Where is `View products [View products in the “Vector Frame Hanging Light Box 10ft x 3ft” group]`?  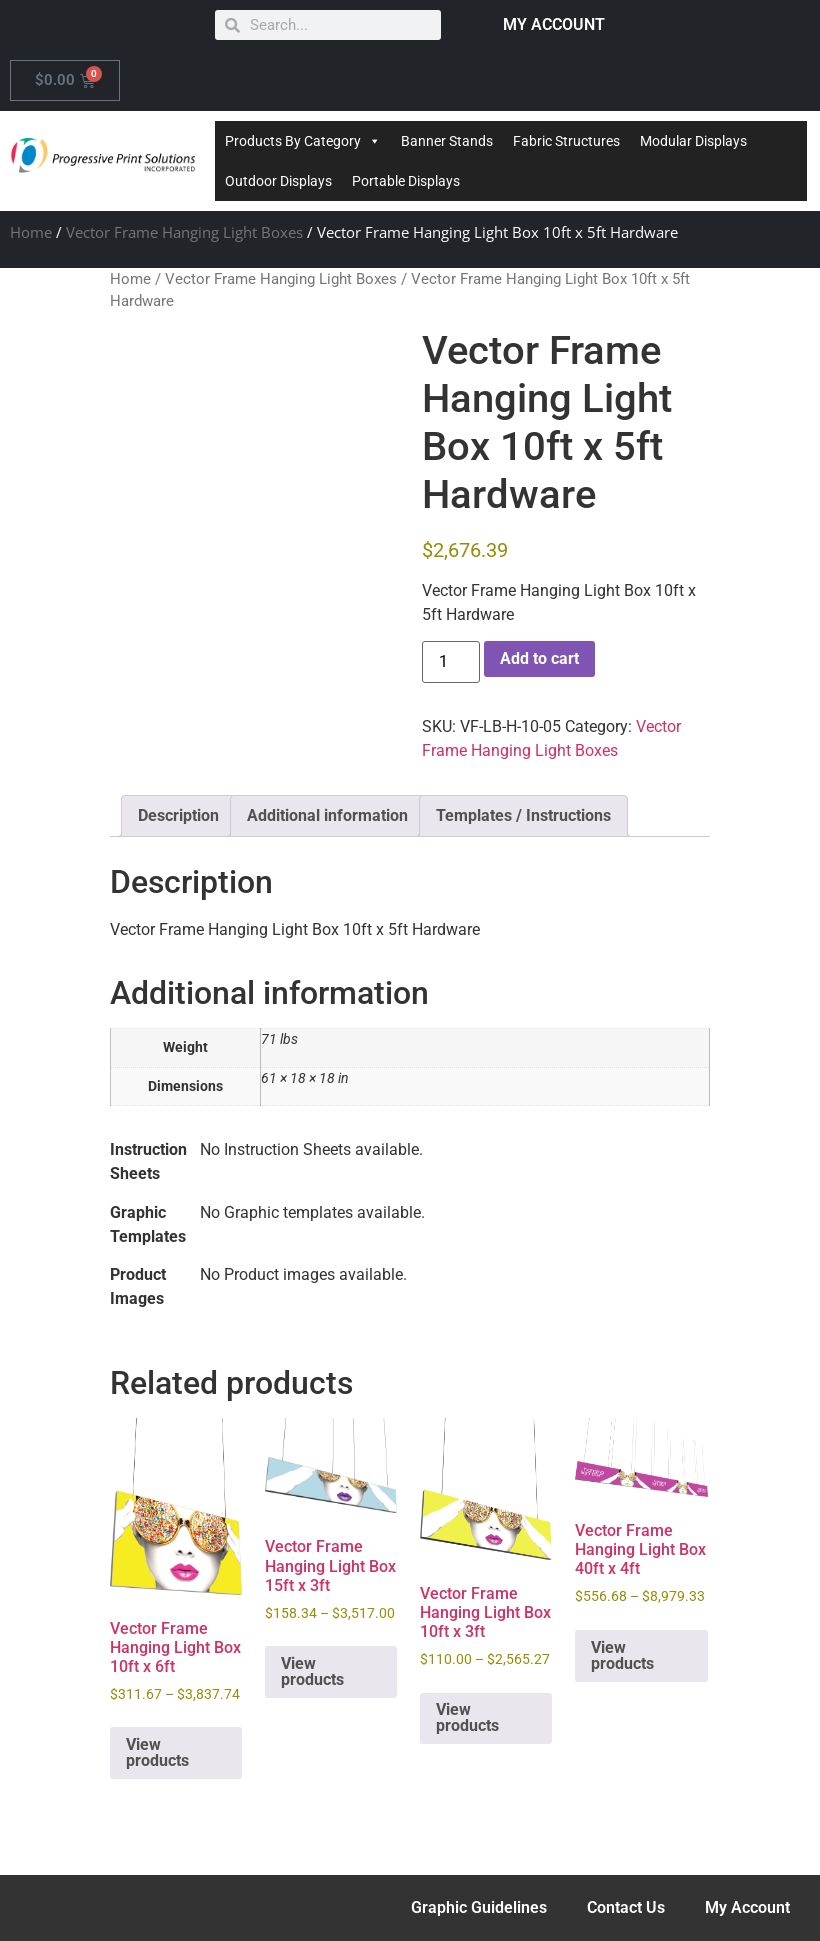 View products [View products in the “Vector Frame Hanging Light Box 10ft x 3ft” group] is located at coordinates (467, 1717).